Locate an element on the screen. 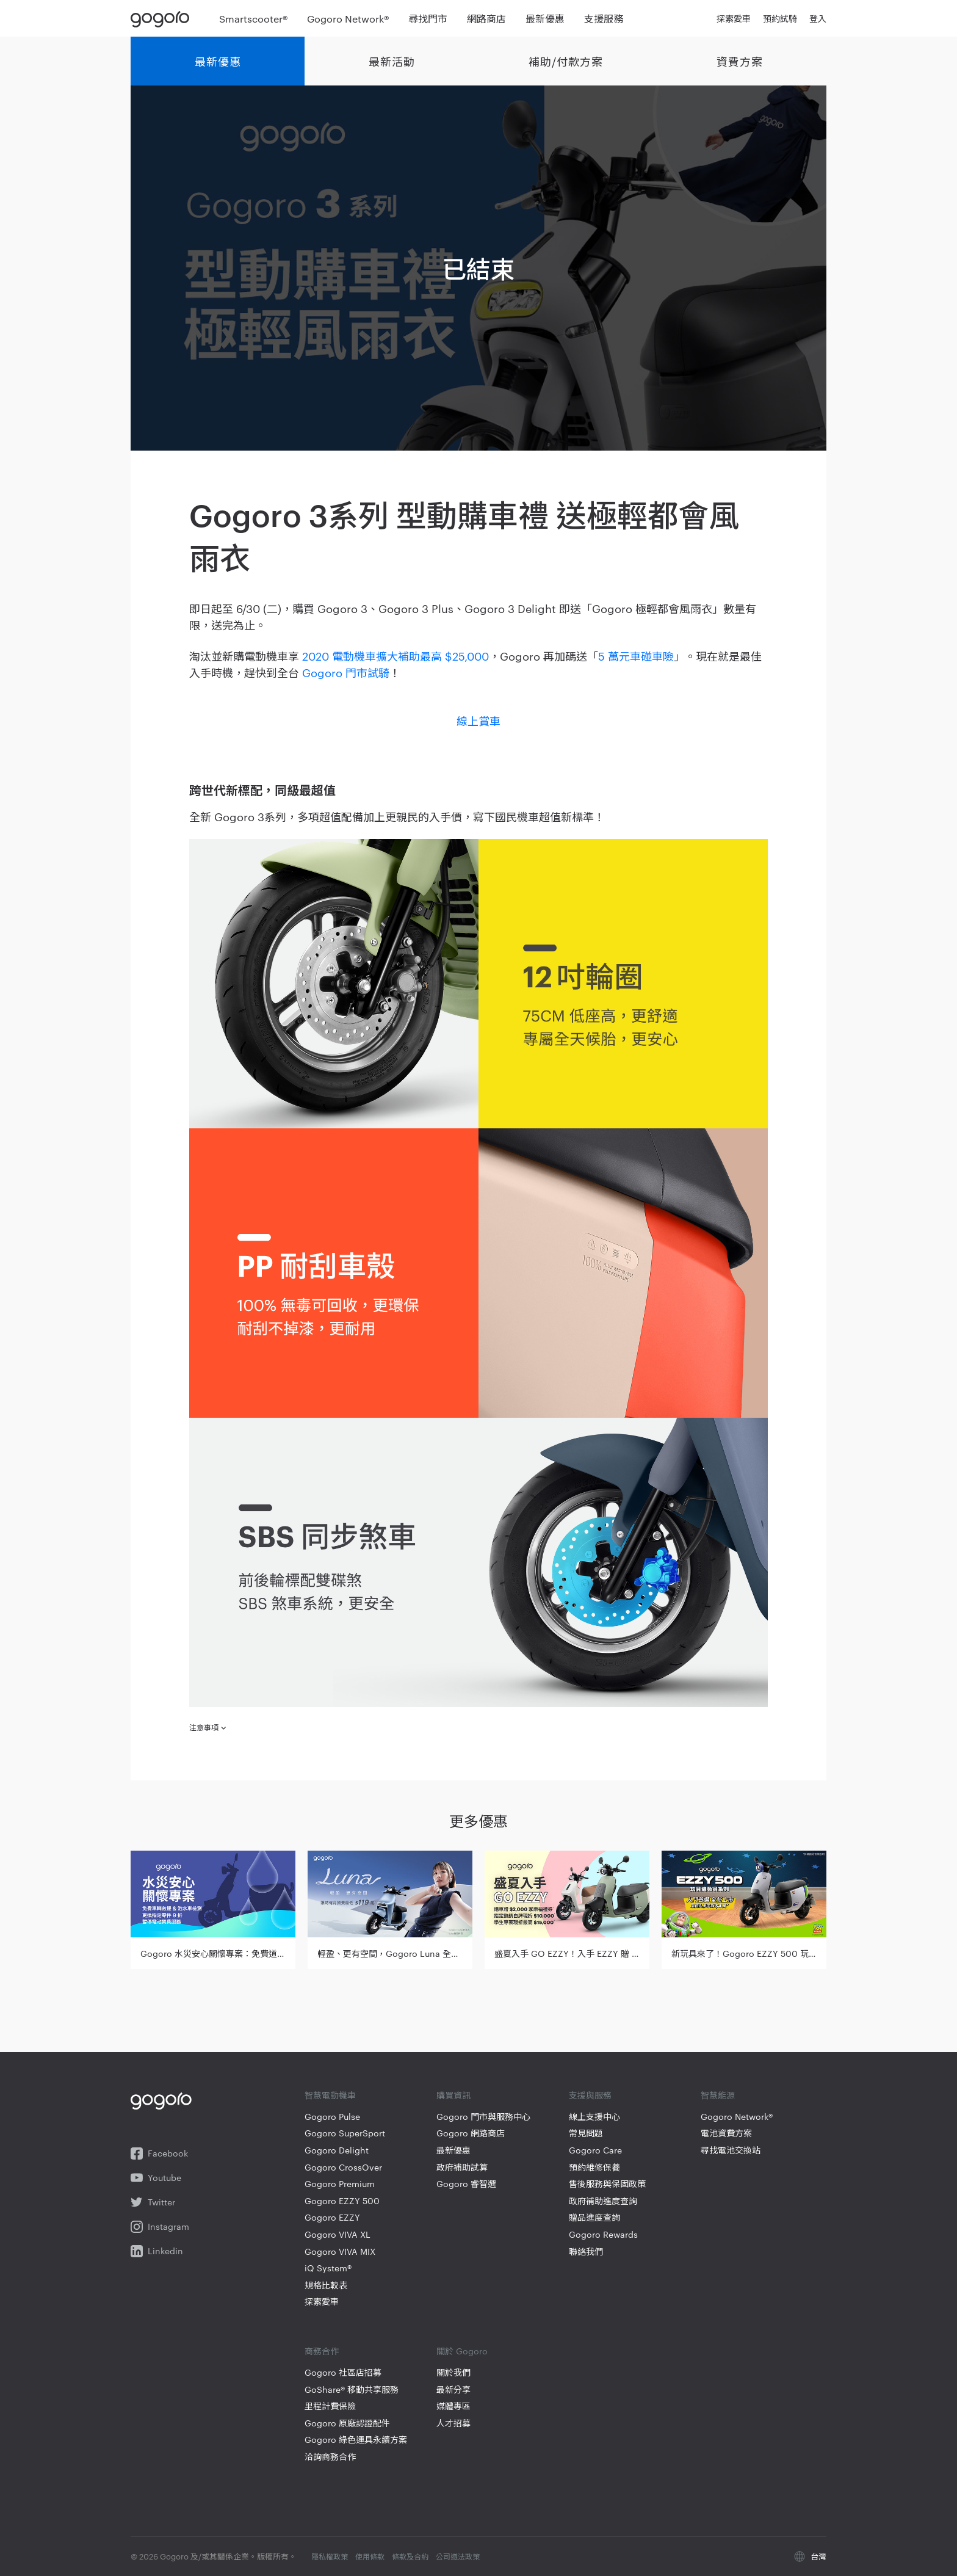 The width and height of the screenshot is (957, 2576). 5 萬元車碰車險 is located at coordinates (636, 655).